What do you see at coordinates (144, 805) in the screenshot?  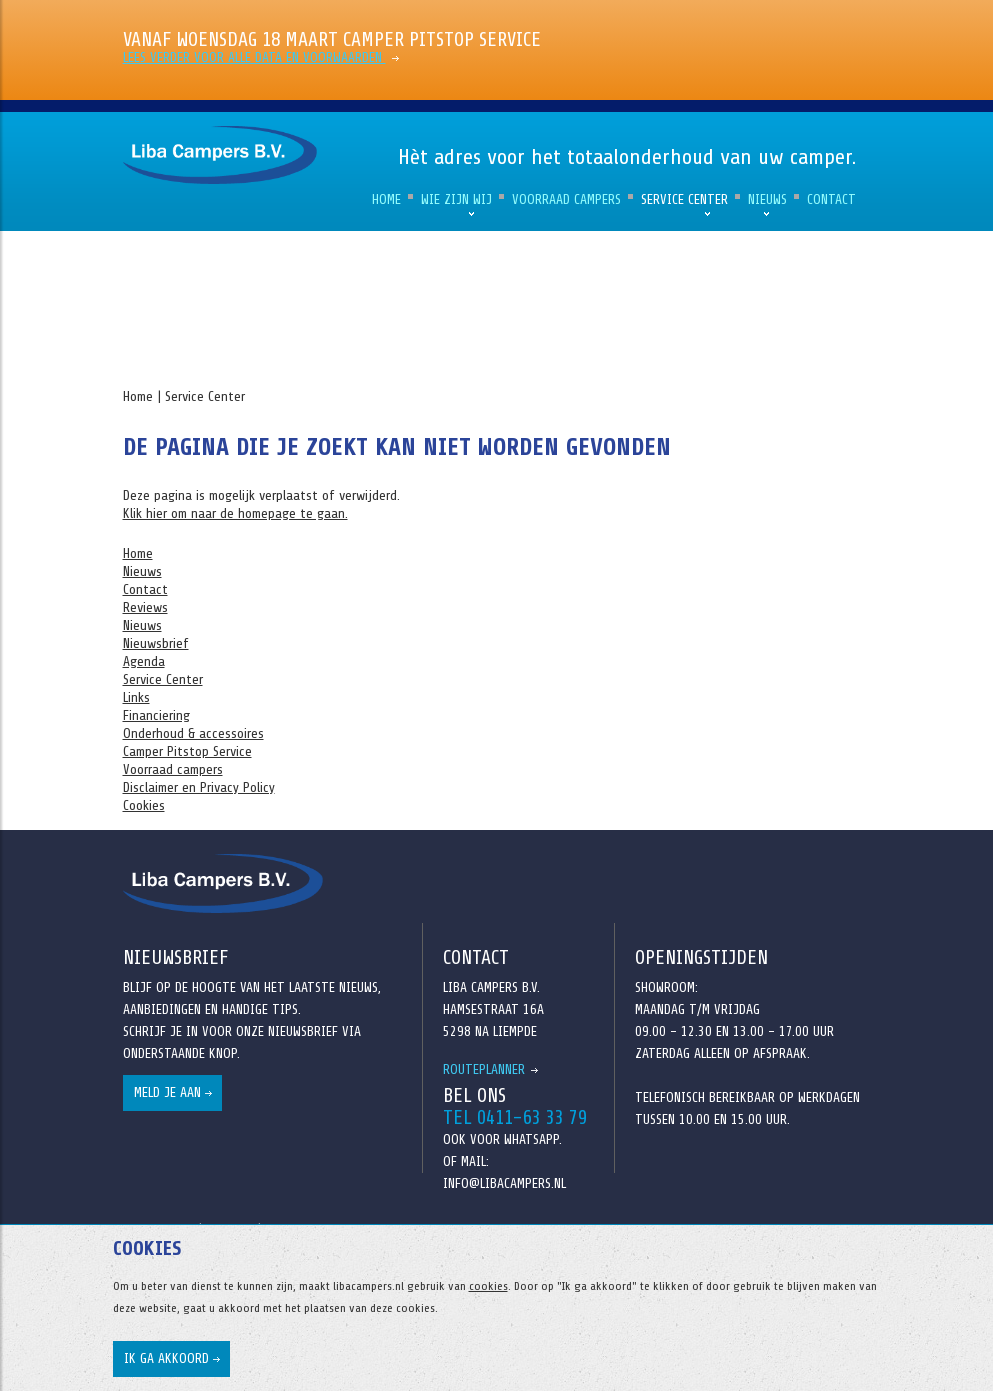 I see `Cookies` at bounding box center [144, 805].